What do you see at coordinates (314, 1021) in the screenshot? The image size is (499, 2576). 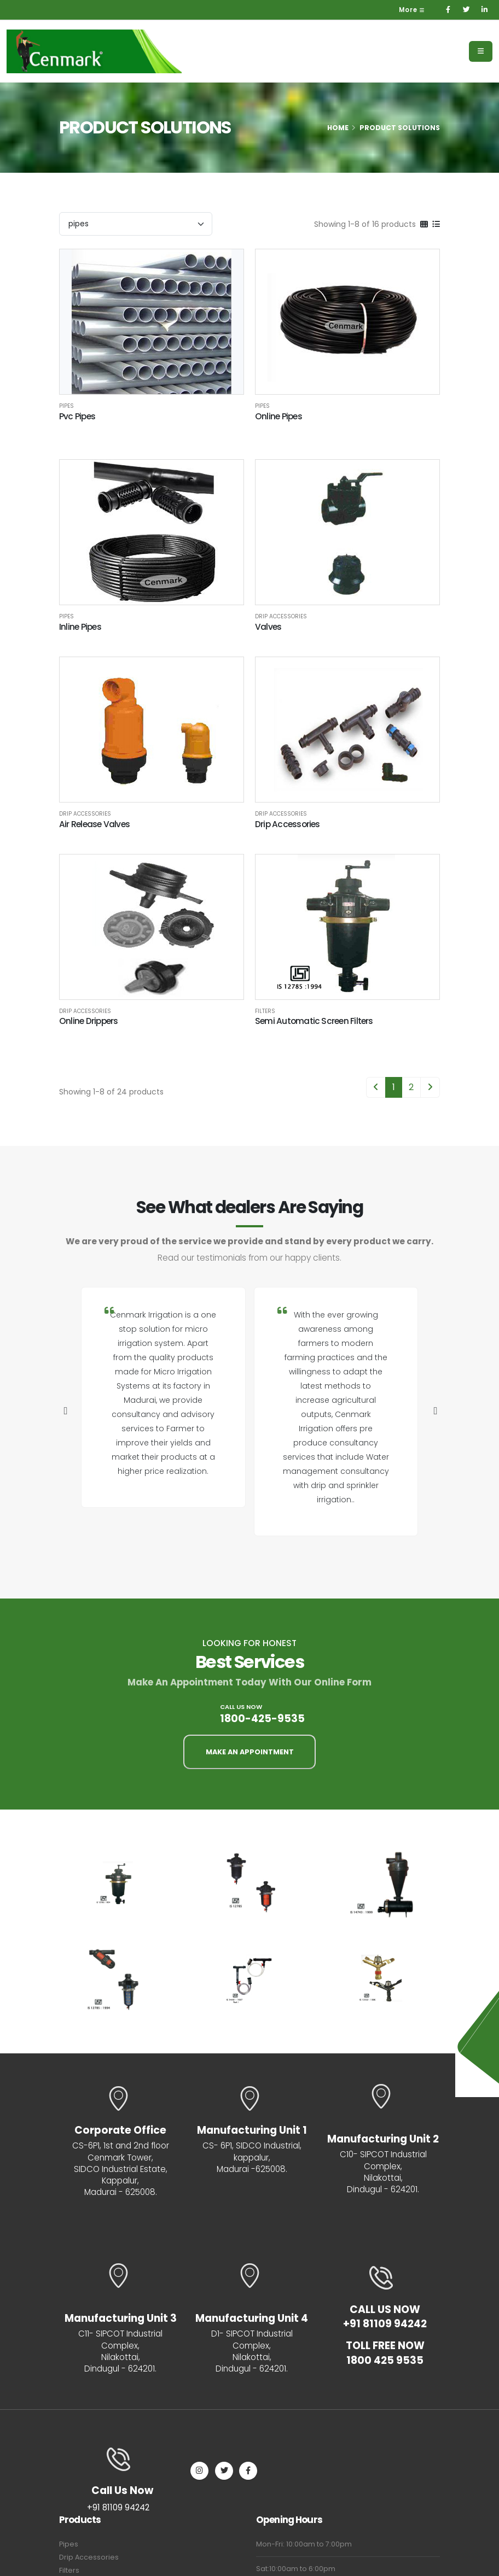 I see `Semi Automatic Screen Filters` at bounding box center [314, 1021].